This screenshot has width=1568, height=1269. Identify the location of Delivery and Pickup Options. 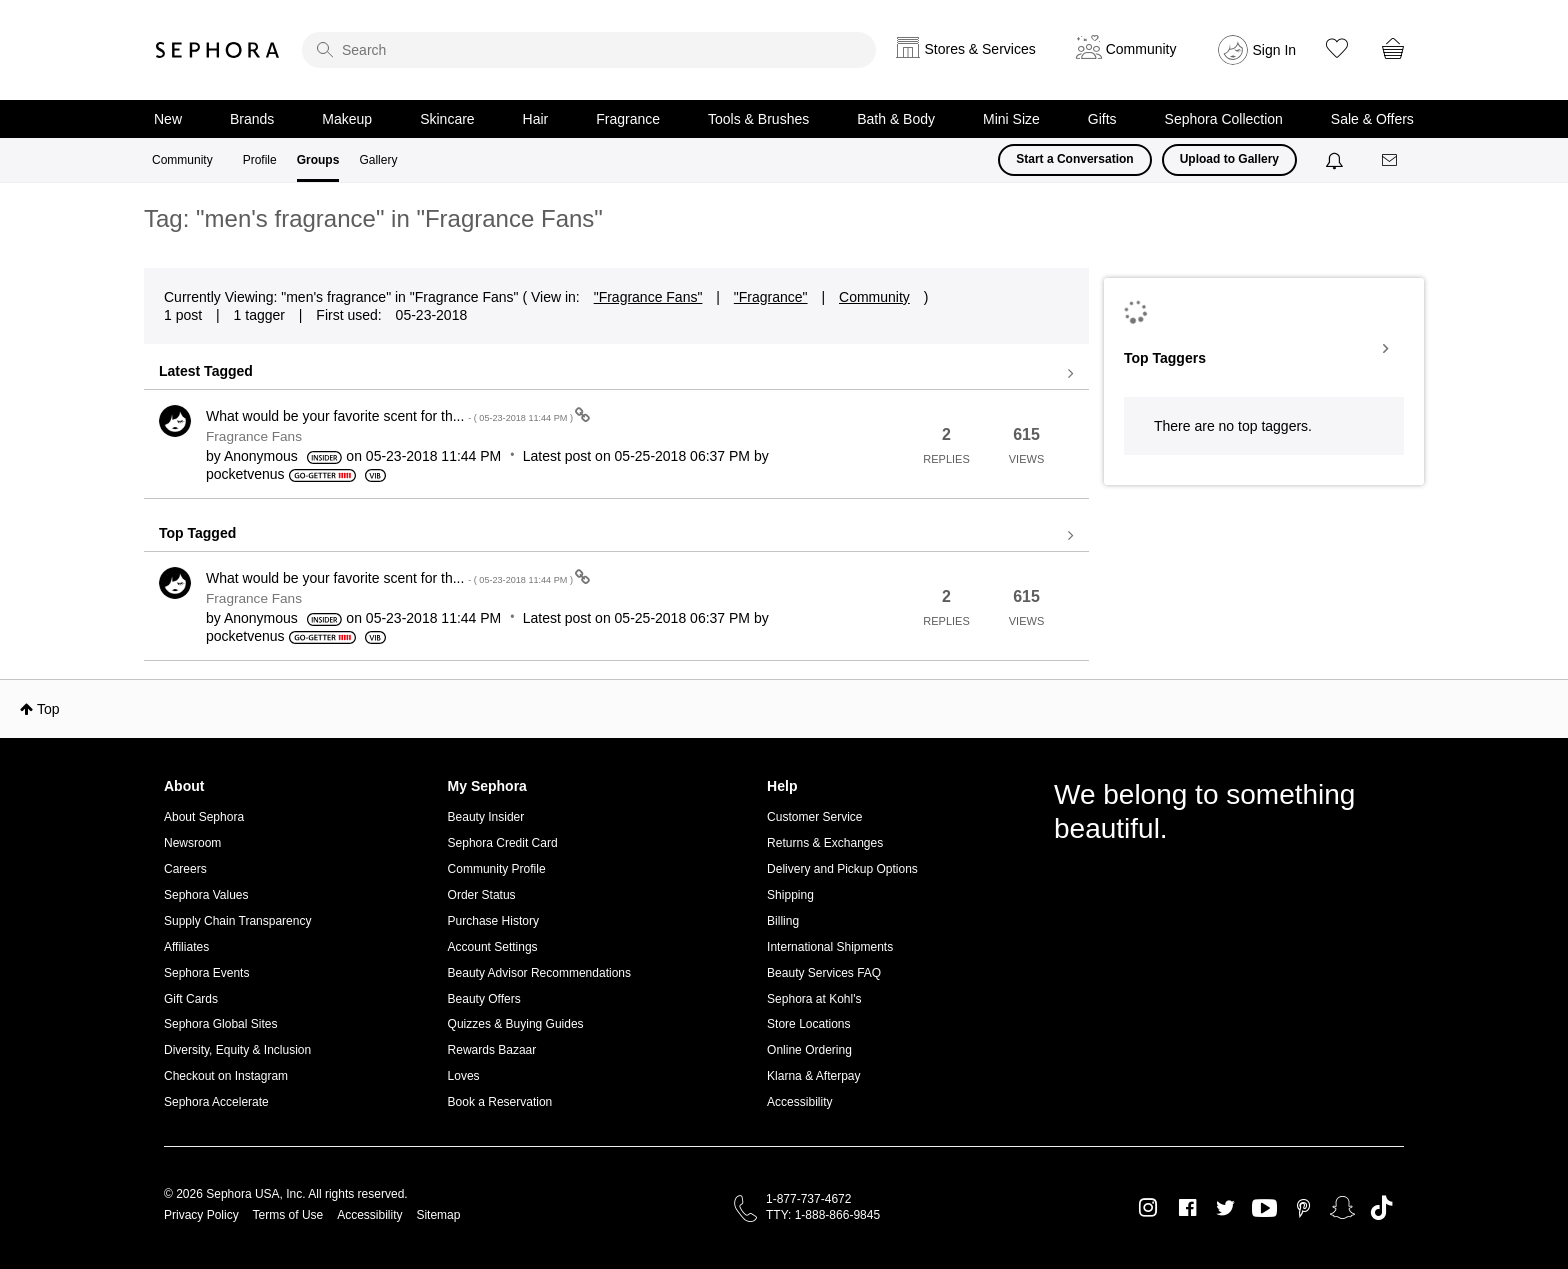
(842, 869).